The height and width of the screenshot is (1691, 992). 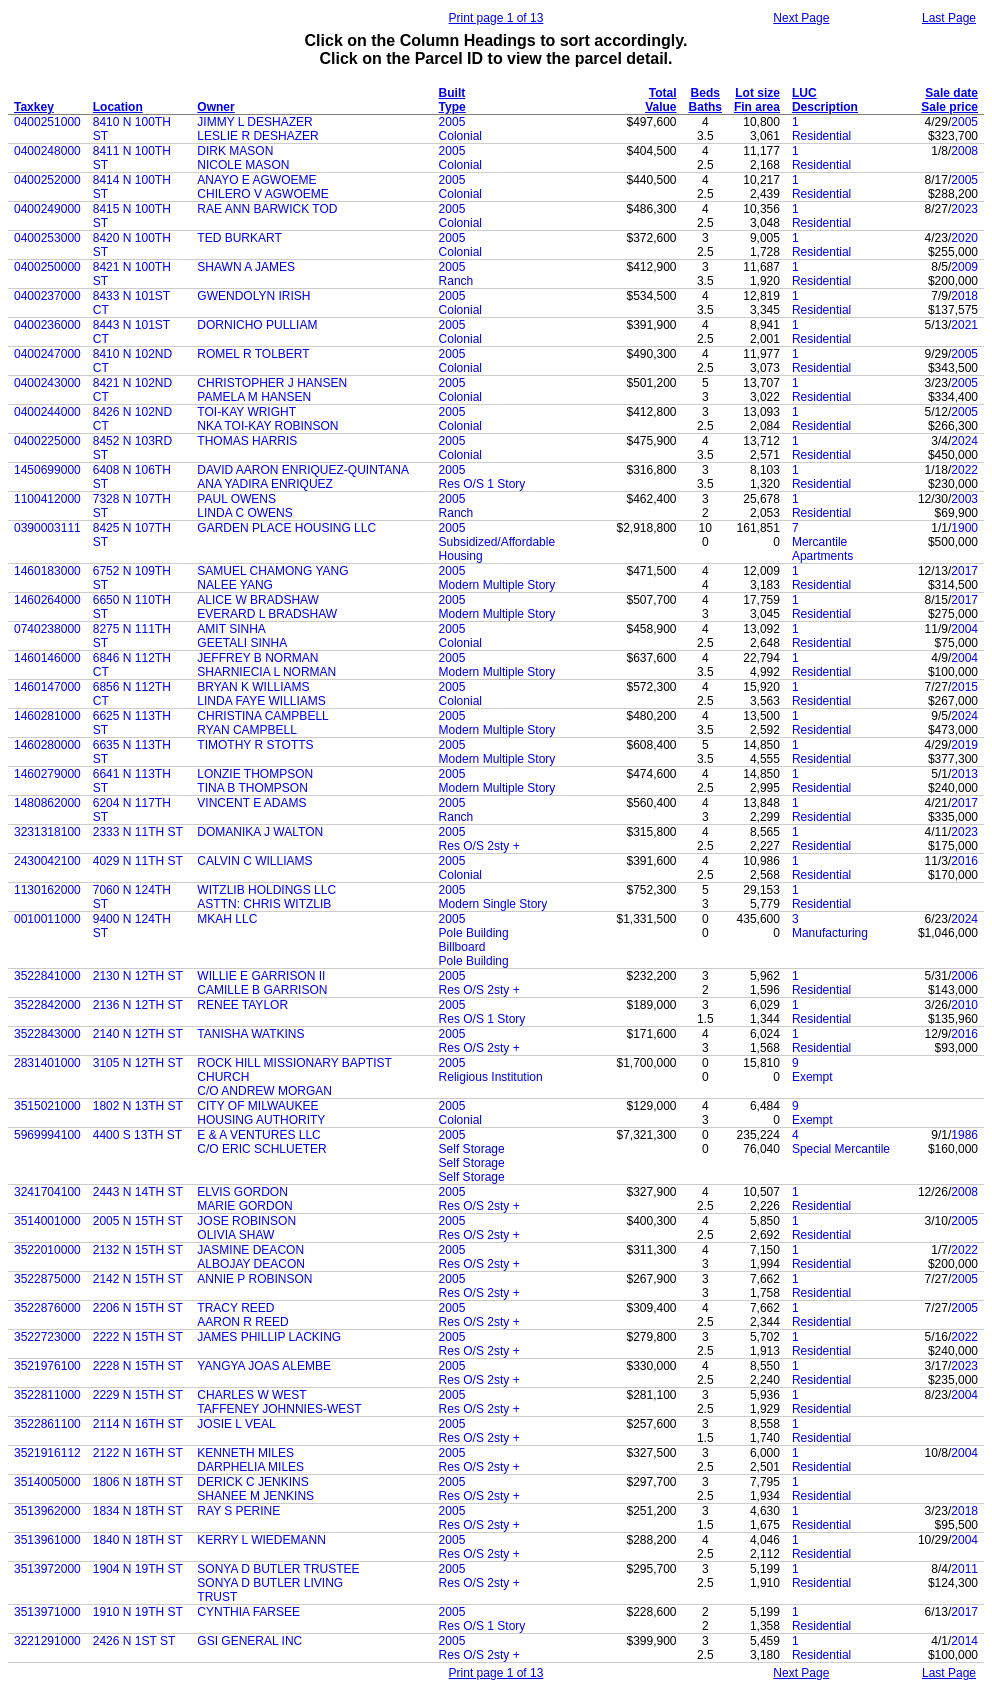 What do you see at coordinates (238, 1511) in the screenshot?
I see `RAY S PERINE` at bounding box center [238, 1511].